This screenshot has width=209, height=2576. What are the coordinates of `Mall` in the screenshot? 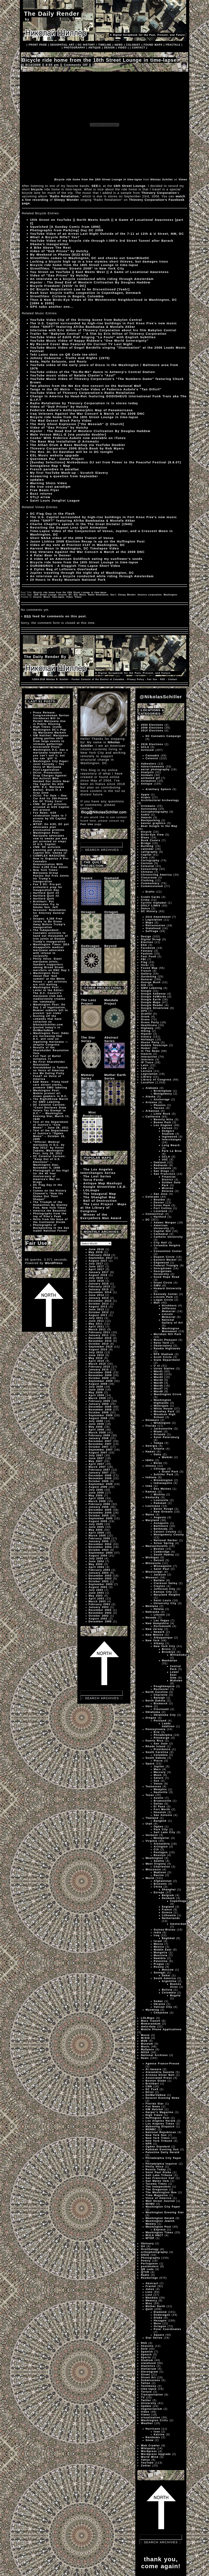 It's located at (157, 1302).